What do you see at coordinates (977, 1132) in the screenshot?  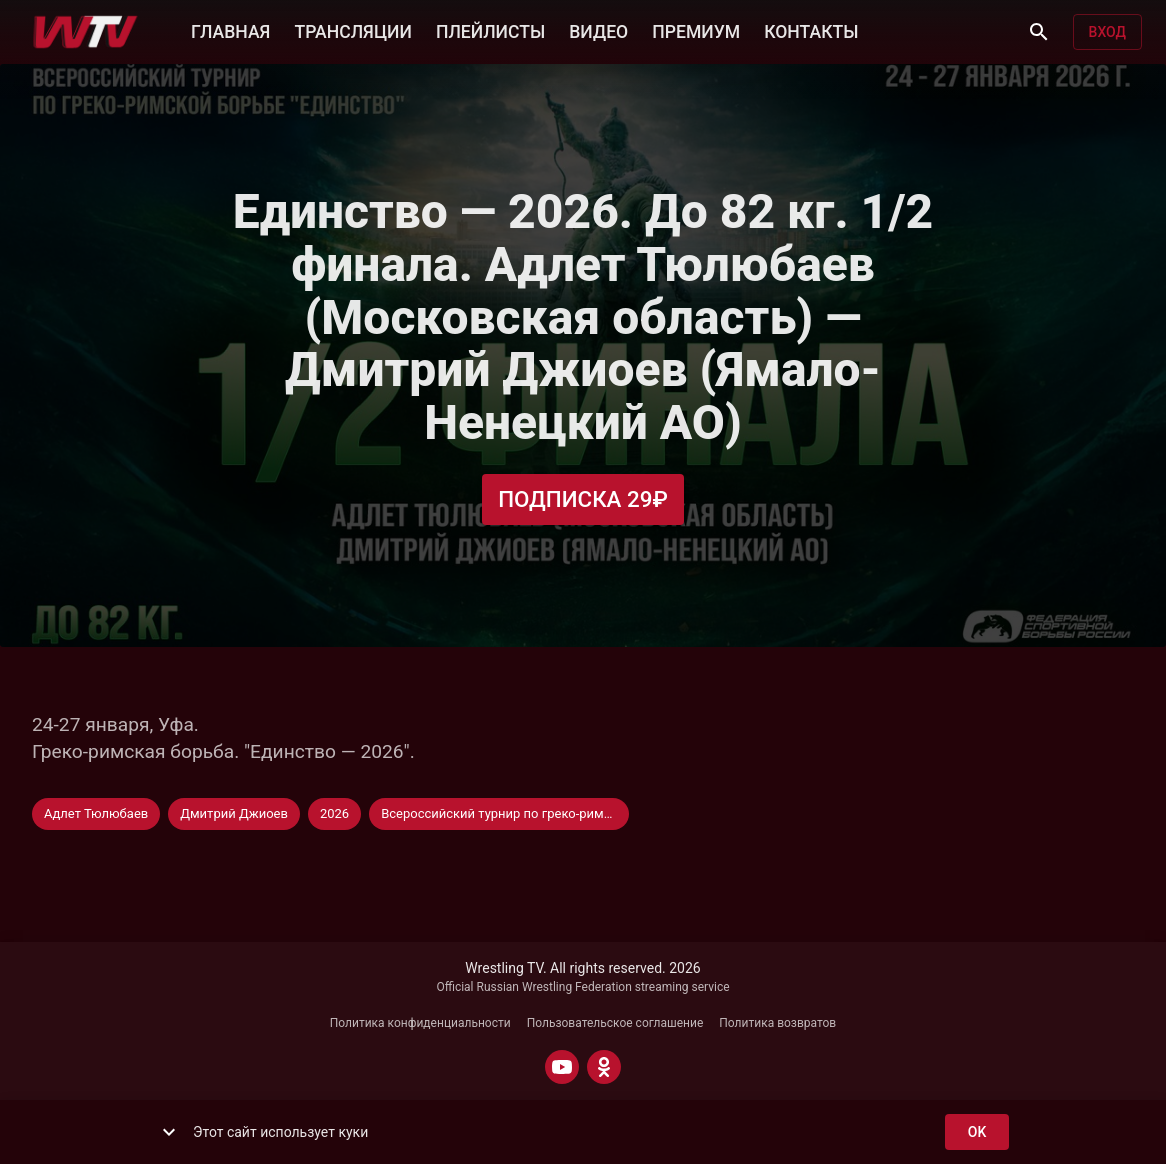 I see `ok` at bounding box center [977, 1132].